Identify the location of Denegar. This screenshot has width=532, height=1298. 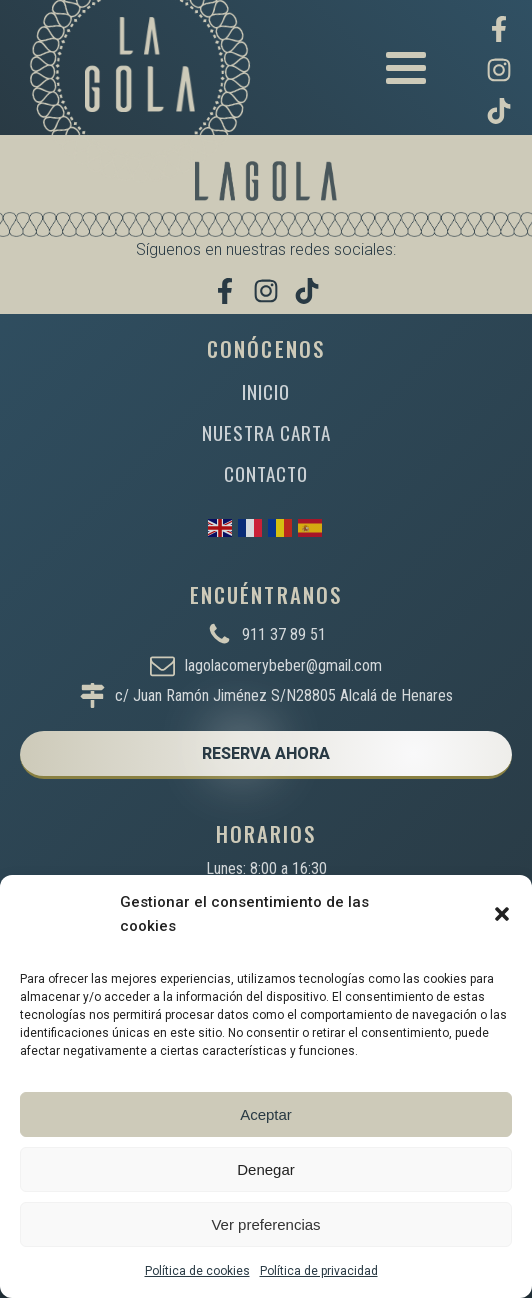
(266, 1169).